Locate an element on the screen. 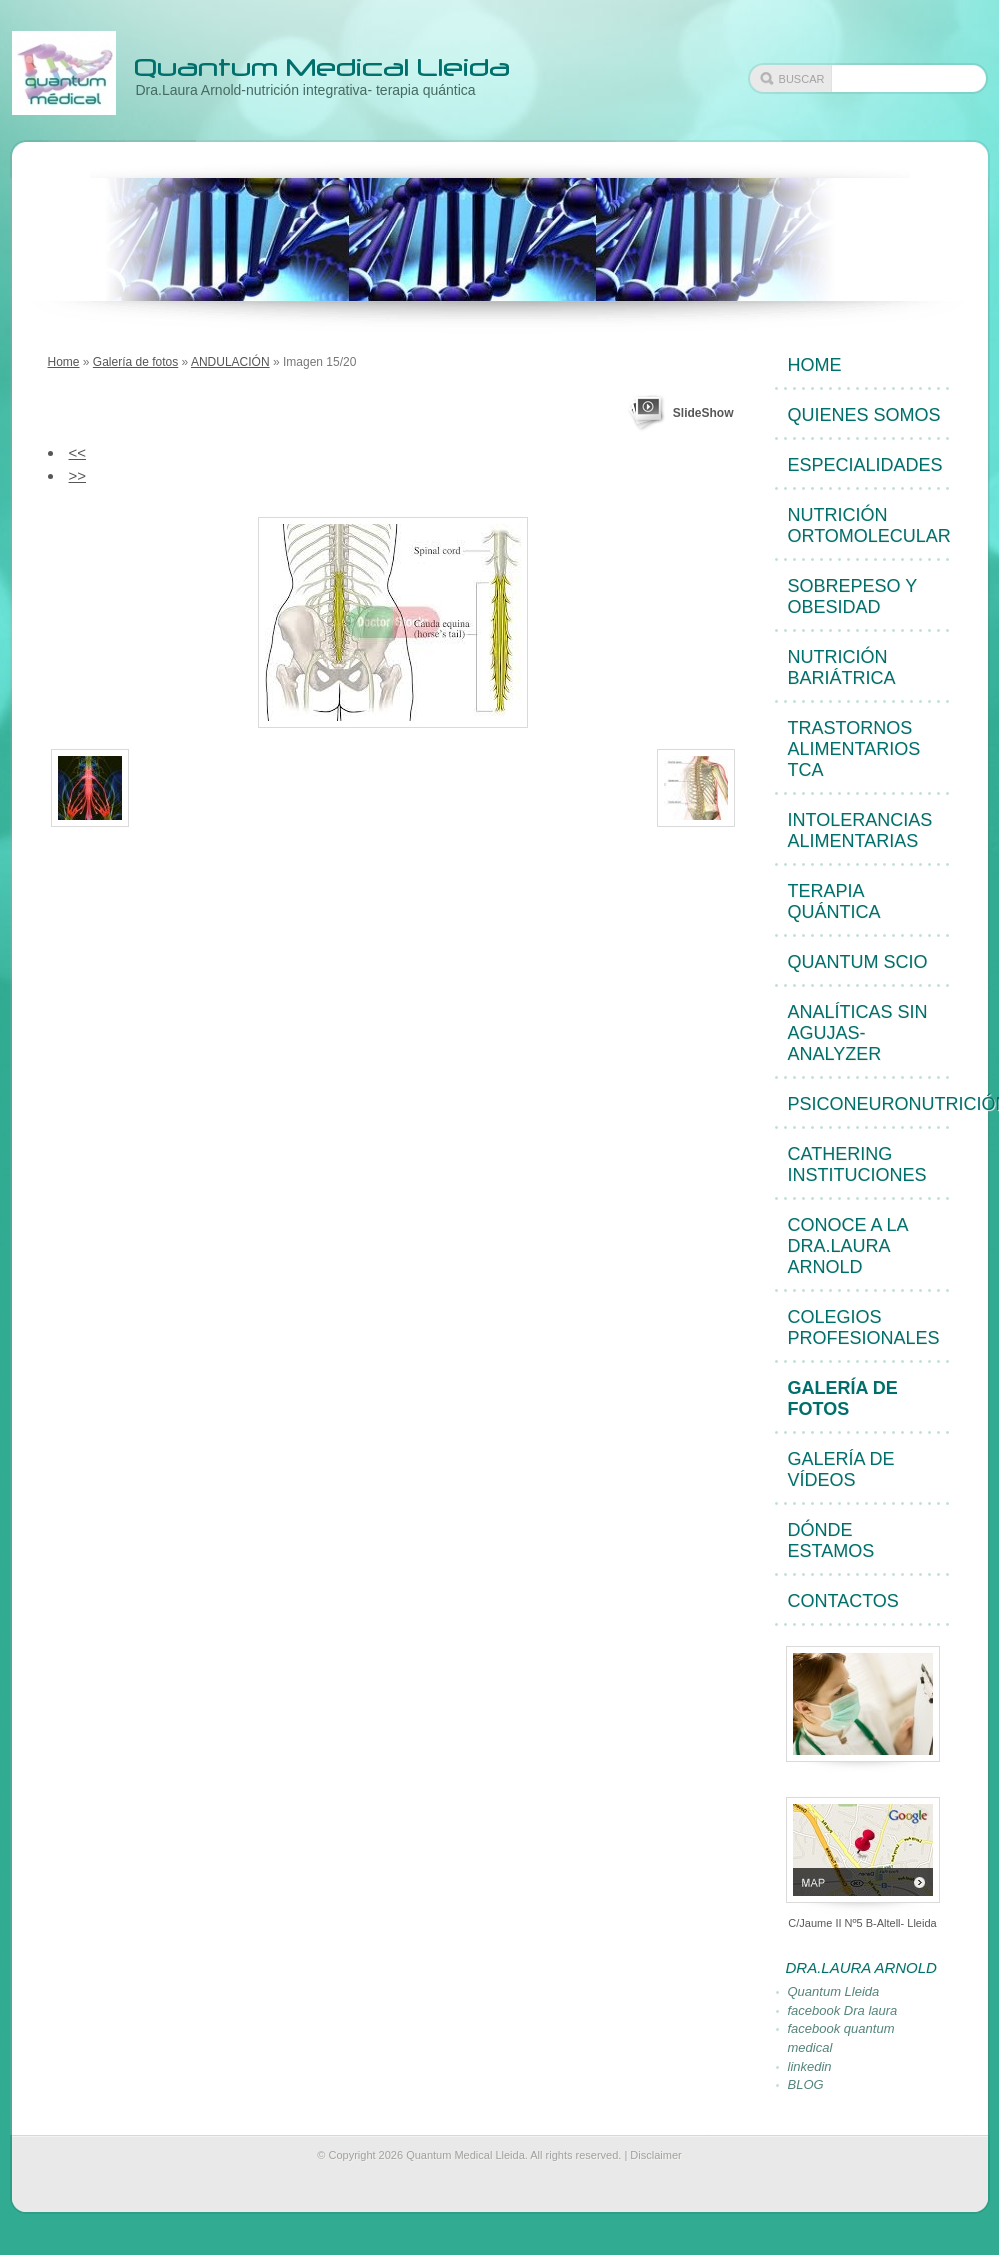 Image resolution: width=999 pixels, height=2255 pixels. Galería de vídeos is located at coordinates (841, 1469).